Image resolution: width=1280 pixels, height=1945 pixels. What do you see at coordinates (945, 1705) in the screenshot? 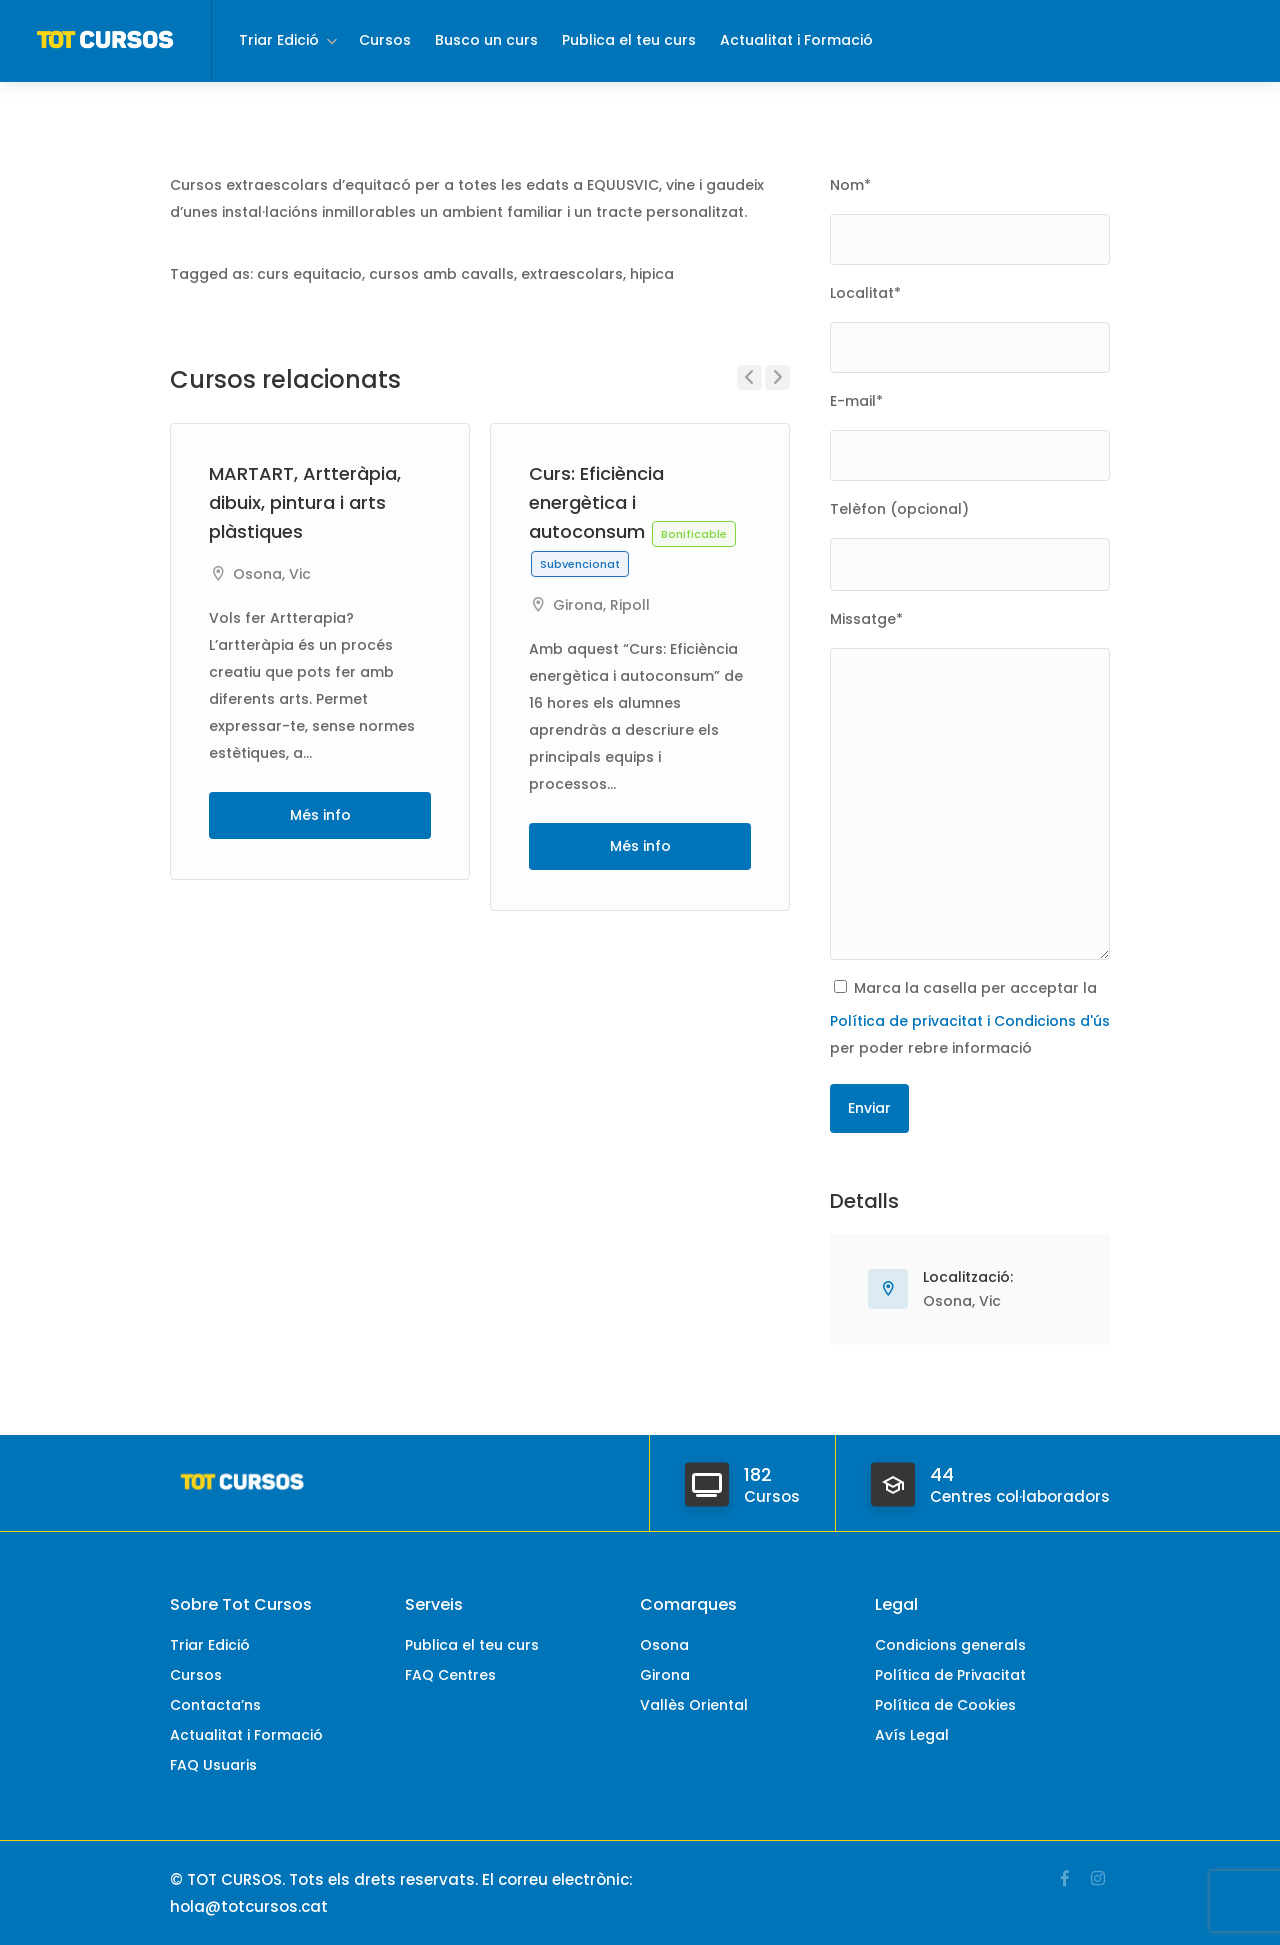
I see `Política de Cookies` at bounding box center [945, 1705].